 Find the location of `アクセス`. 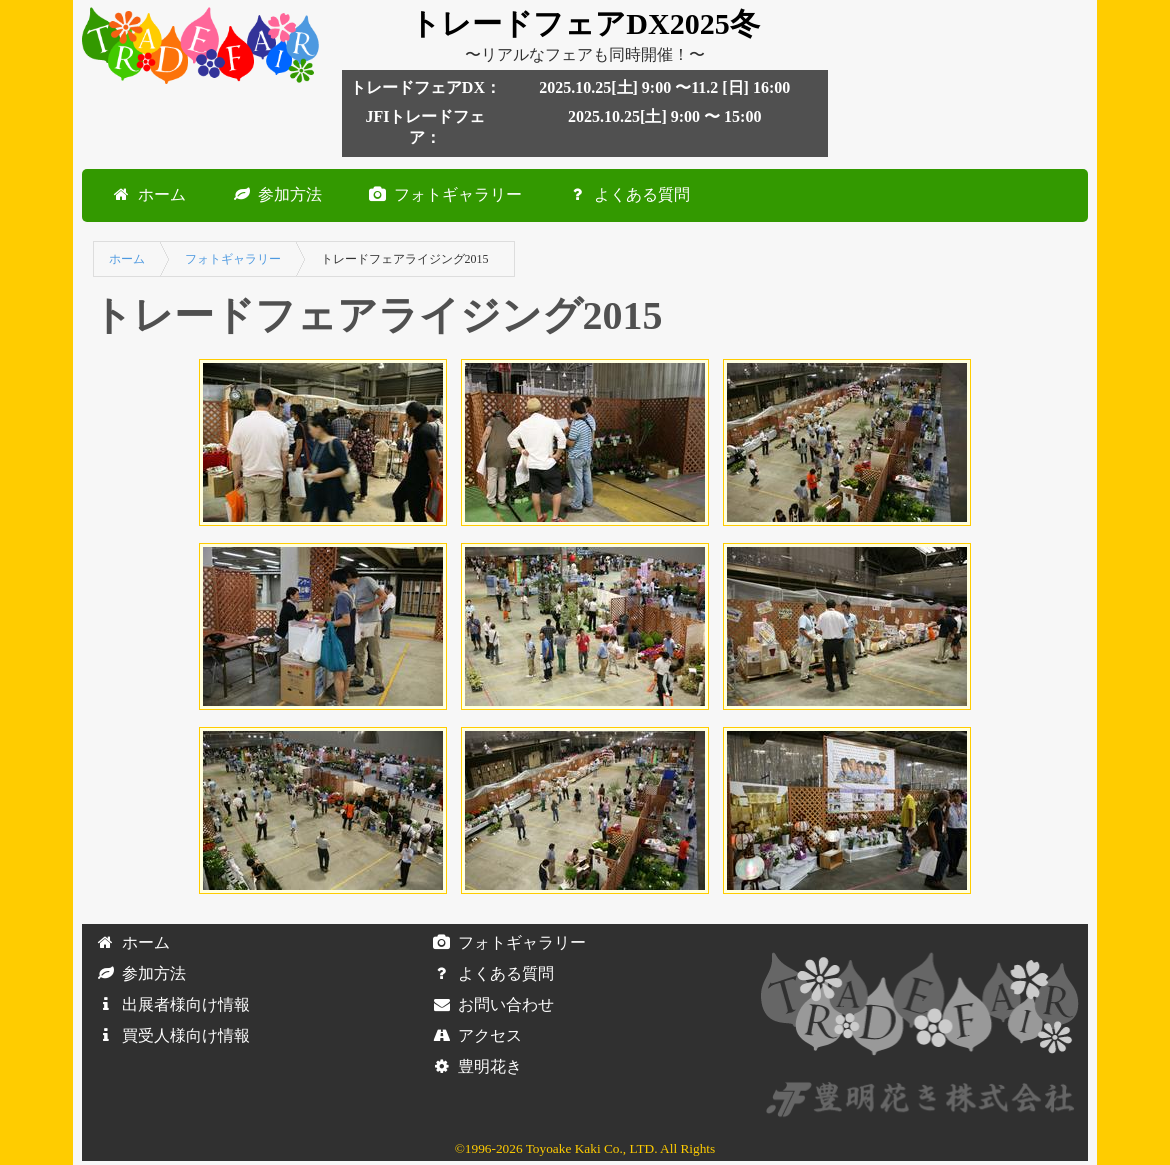

アクセス is located at coordinates (474, 1035).